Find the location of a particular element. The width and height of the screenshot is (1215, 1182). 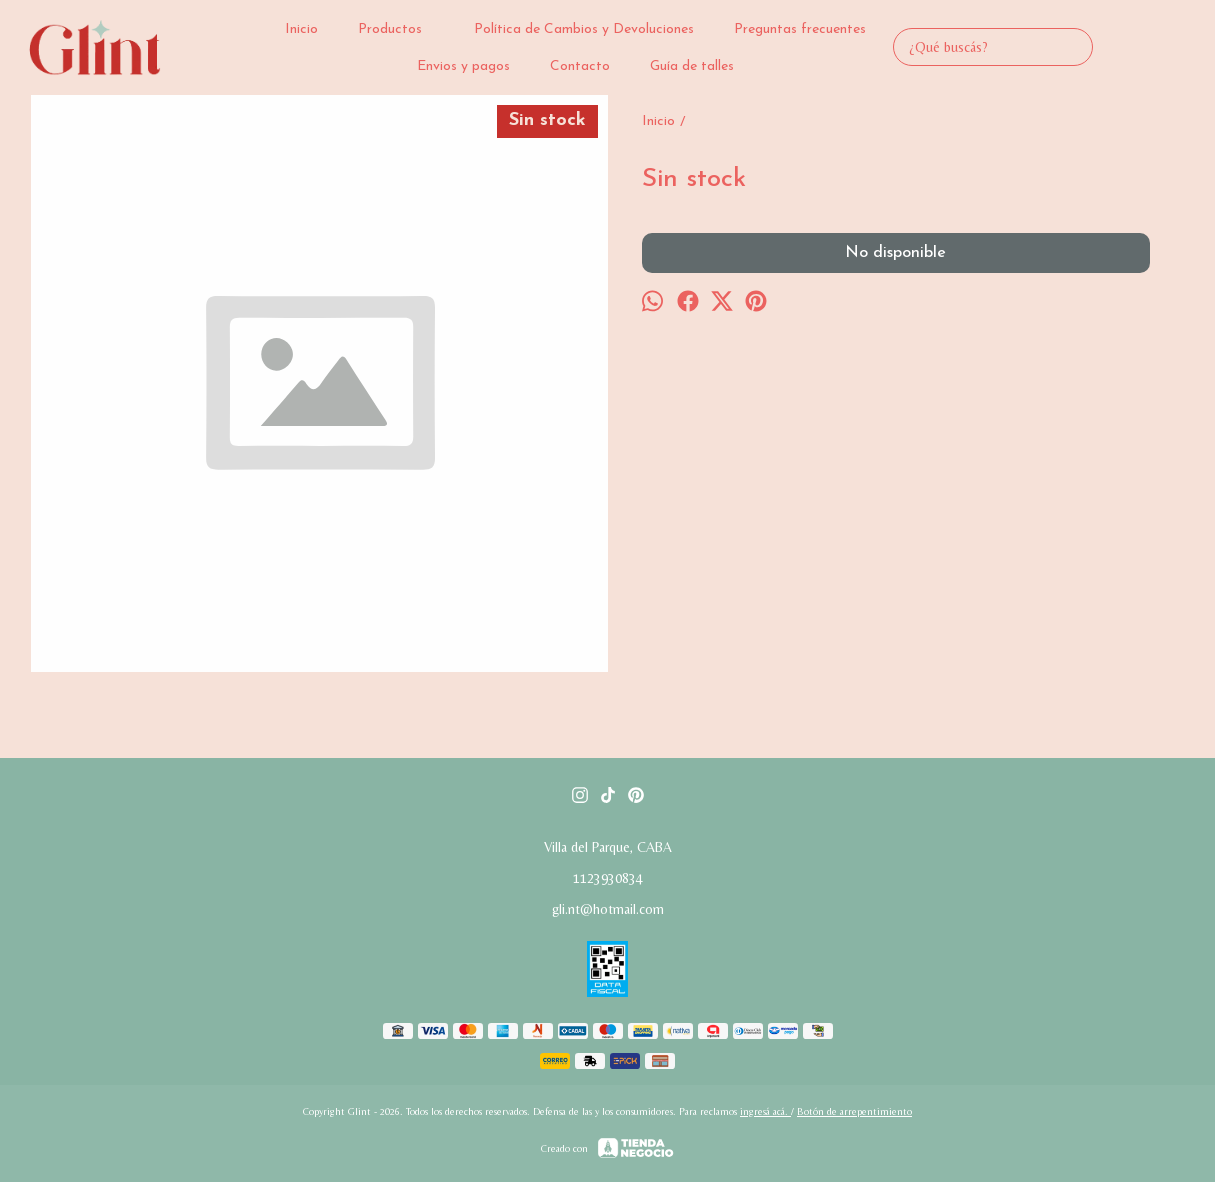

Envios y pagos is located at coordinates (463, 66).